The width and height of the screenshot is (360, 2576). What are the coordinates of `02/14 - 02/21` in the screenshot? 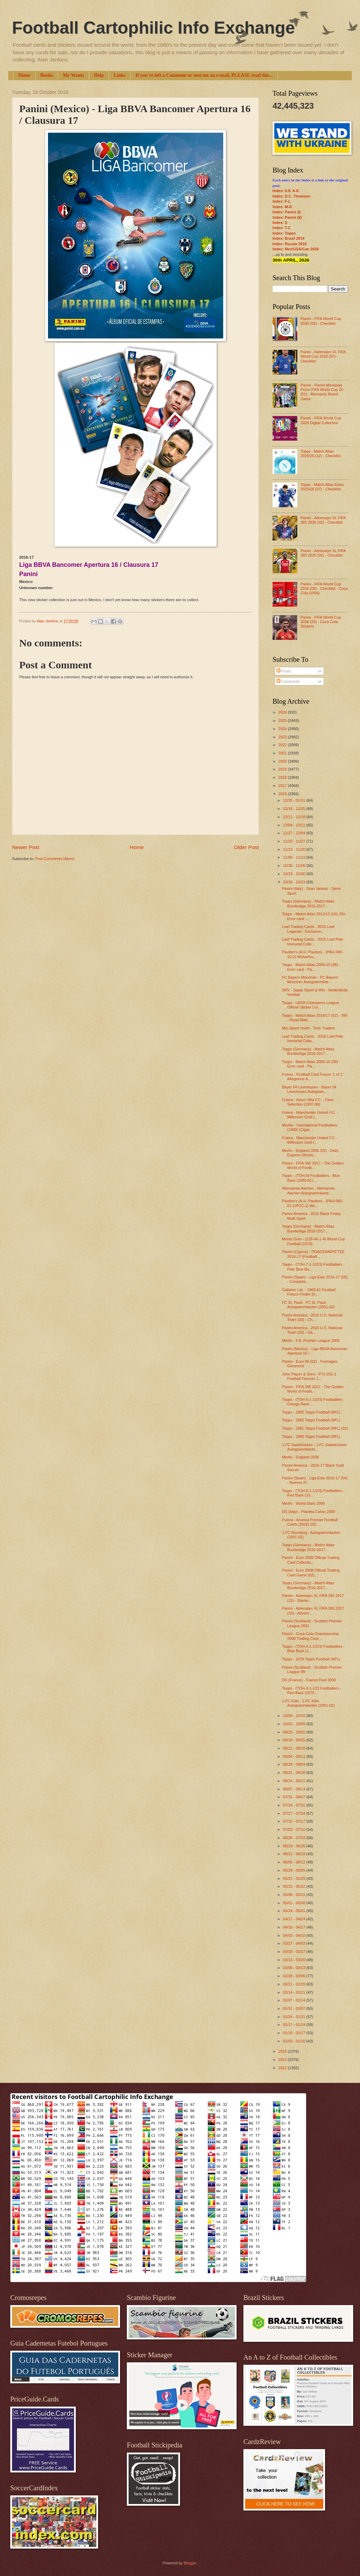 It's located at (294, 1992).